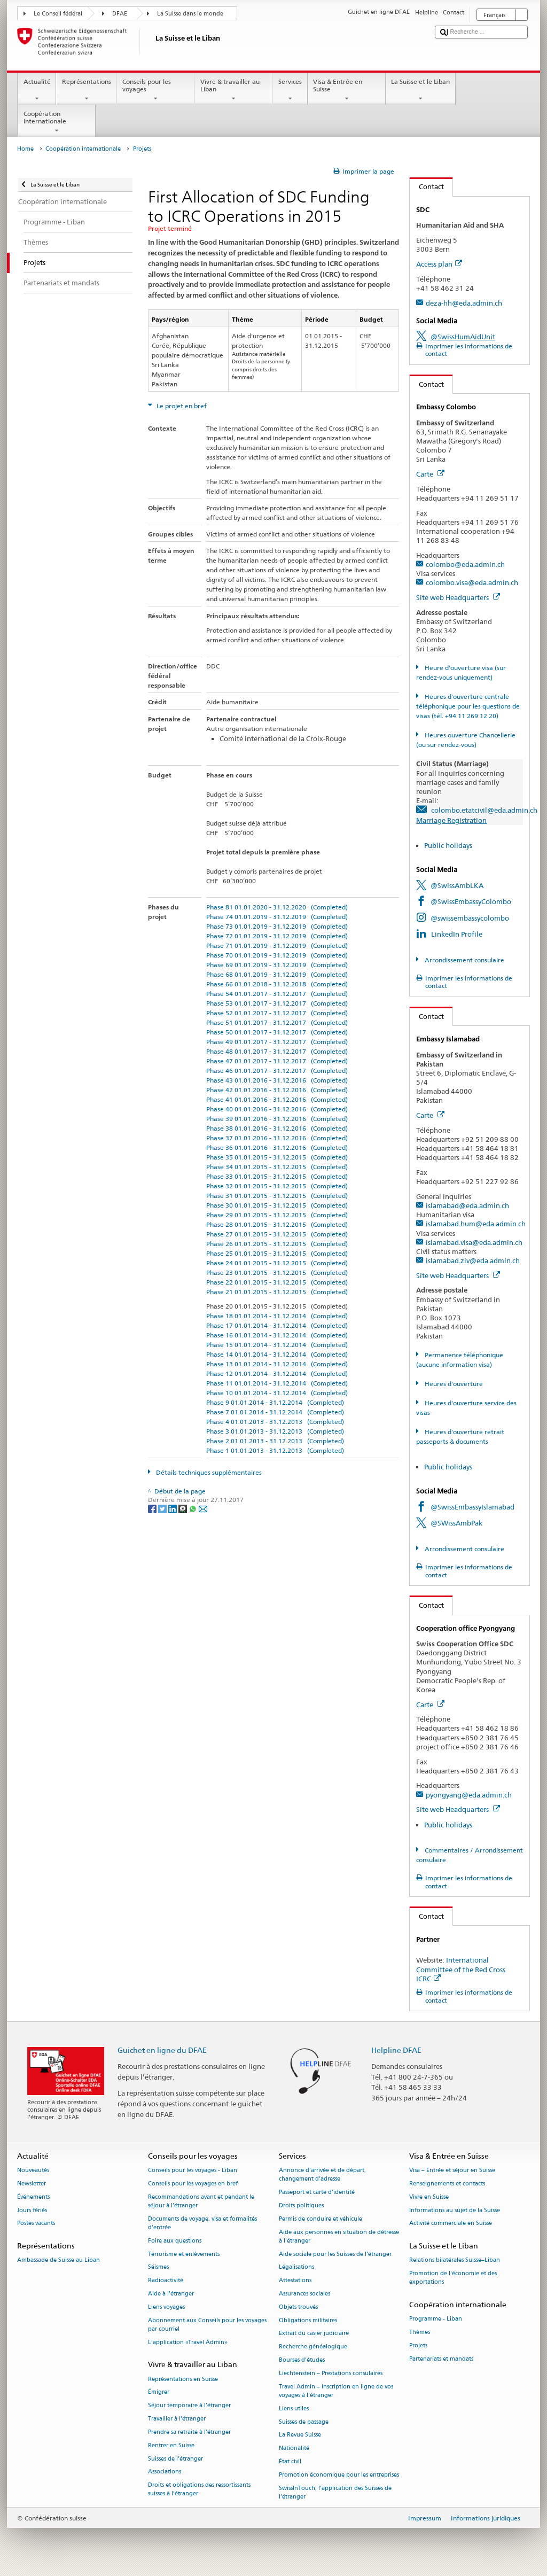  I want to click on Recommandations avant et pendant le séjour à l’étranger, so click(201, 2201).